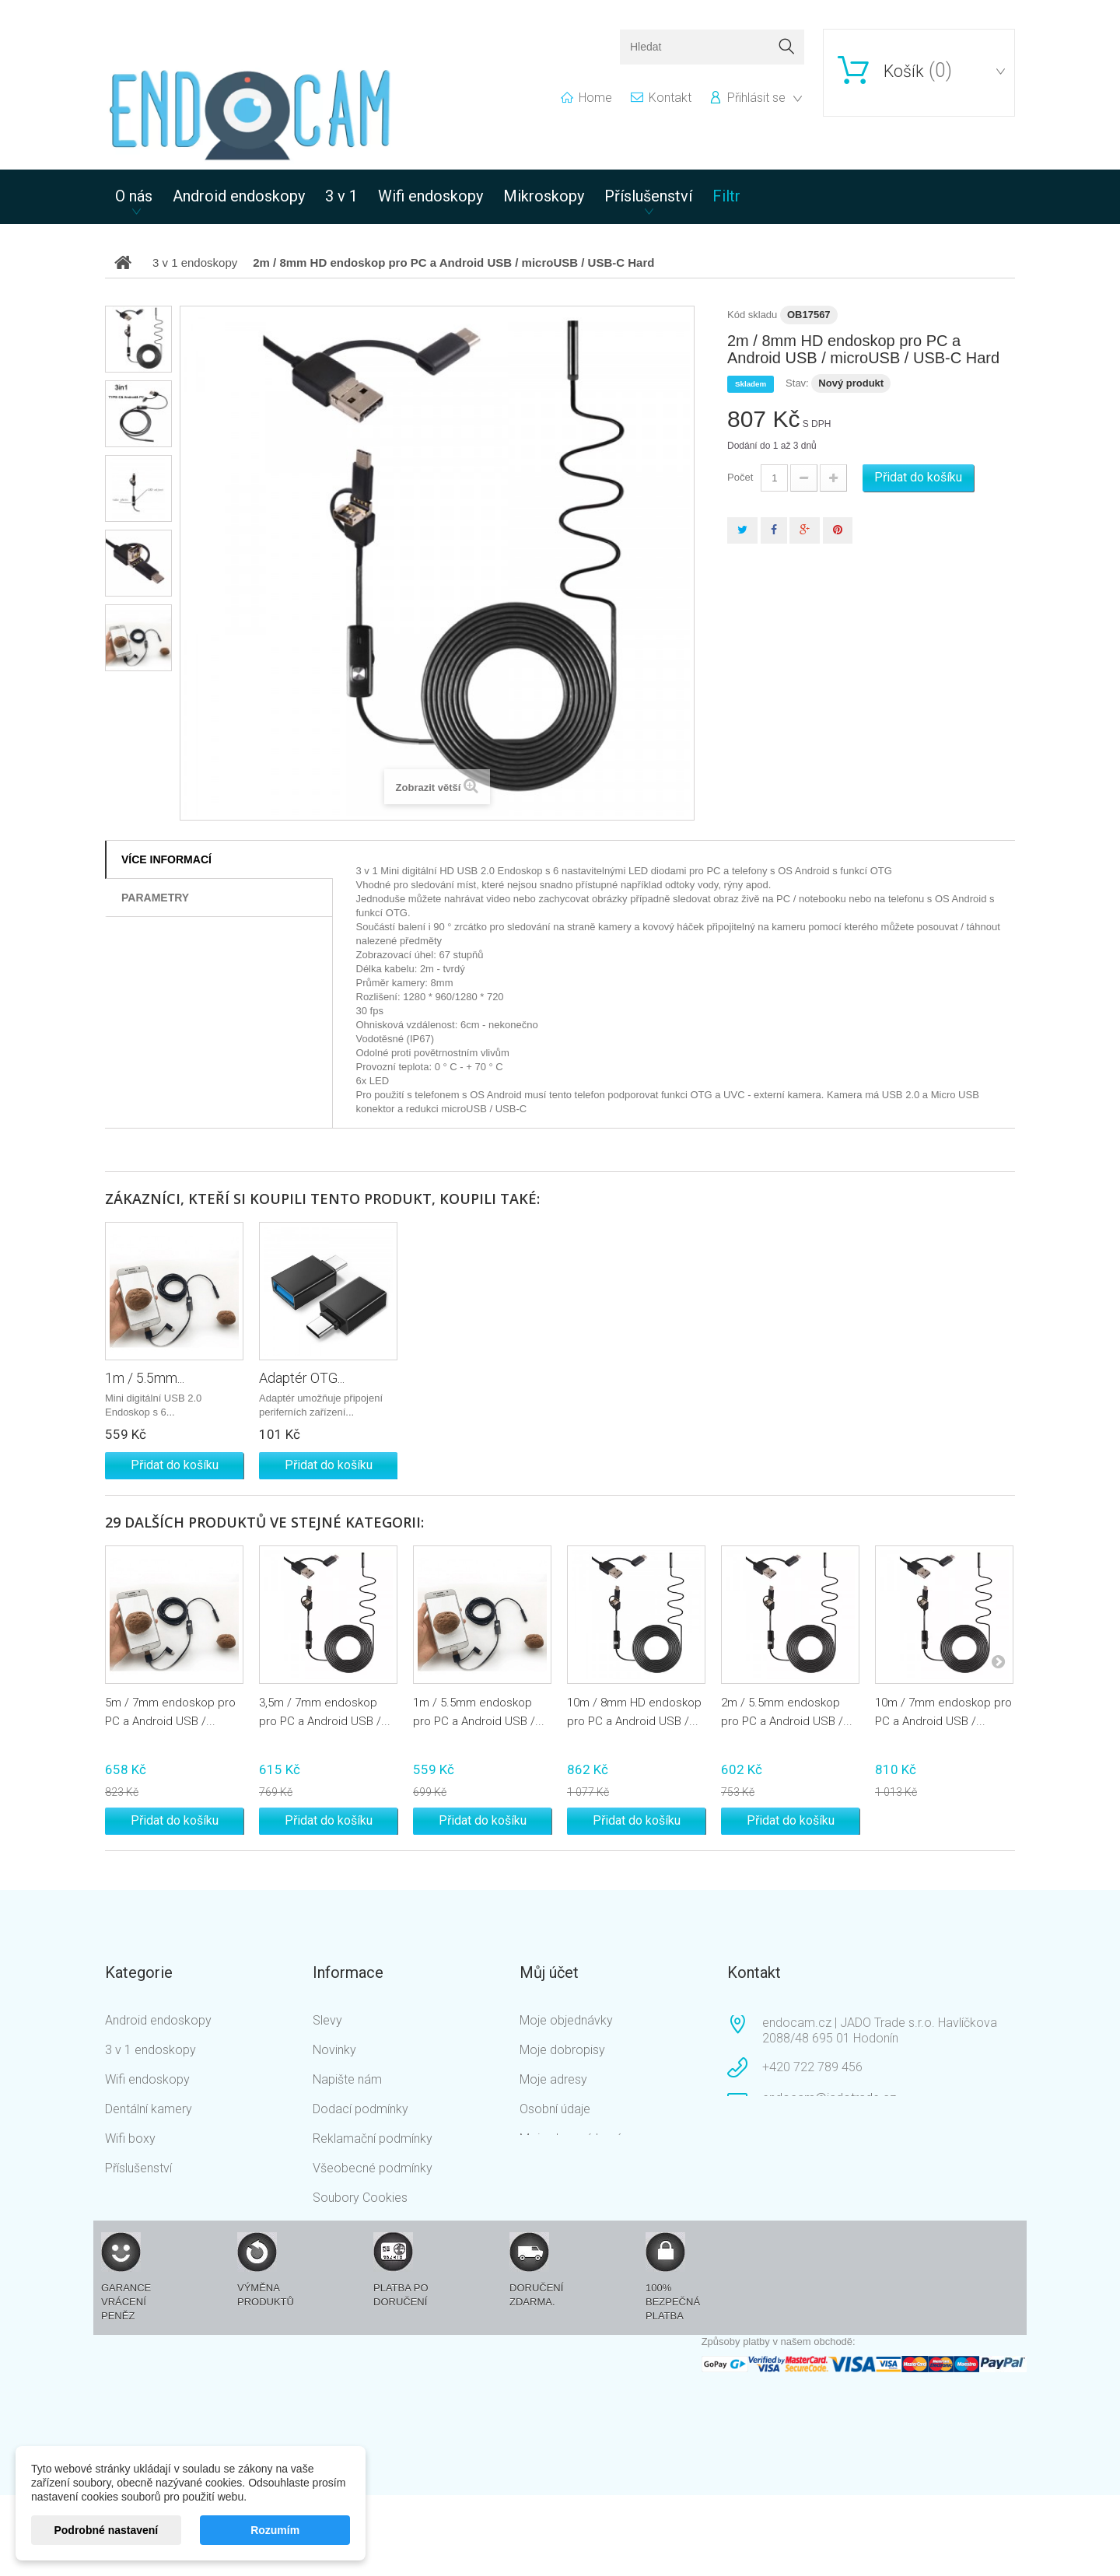 Image resolution: width=1120 pixels, height=2576 pixels. Describe the element at coordinates (341, 196) in the screenshot. I see `3 v 1` at that location.